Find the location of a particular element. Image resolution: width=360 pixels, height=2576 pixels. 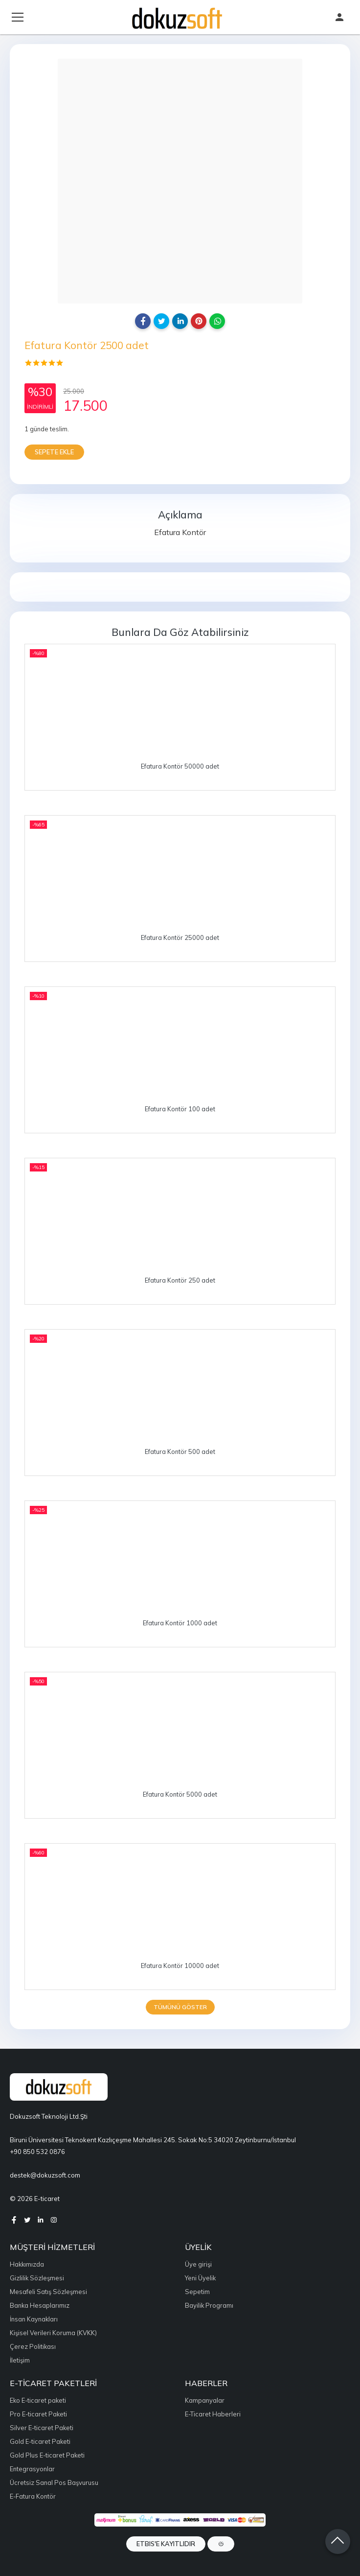

Efatura Kontör 500 adet is located at coordinates (180, 1451).